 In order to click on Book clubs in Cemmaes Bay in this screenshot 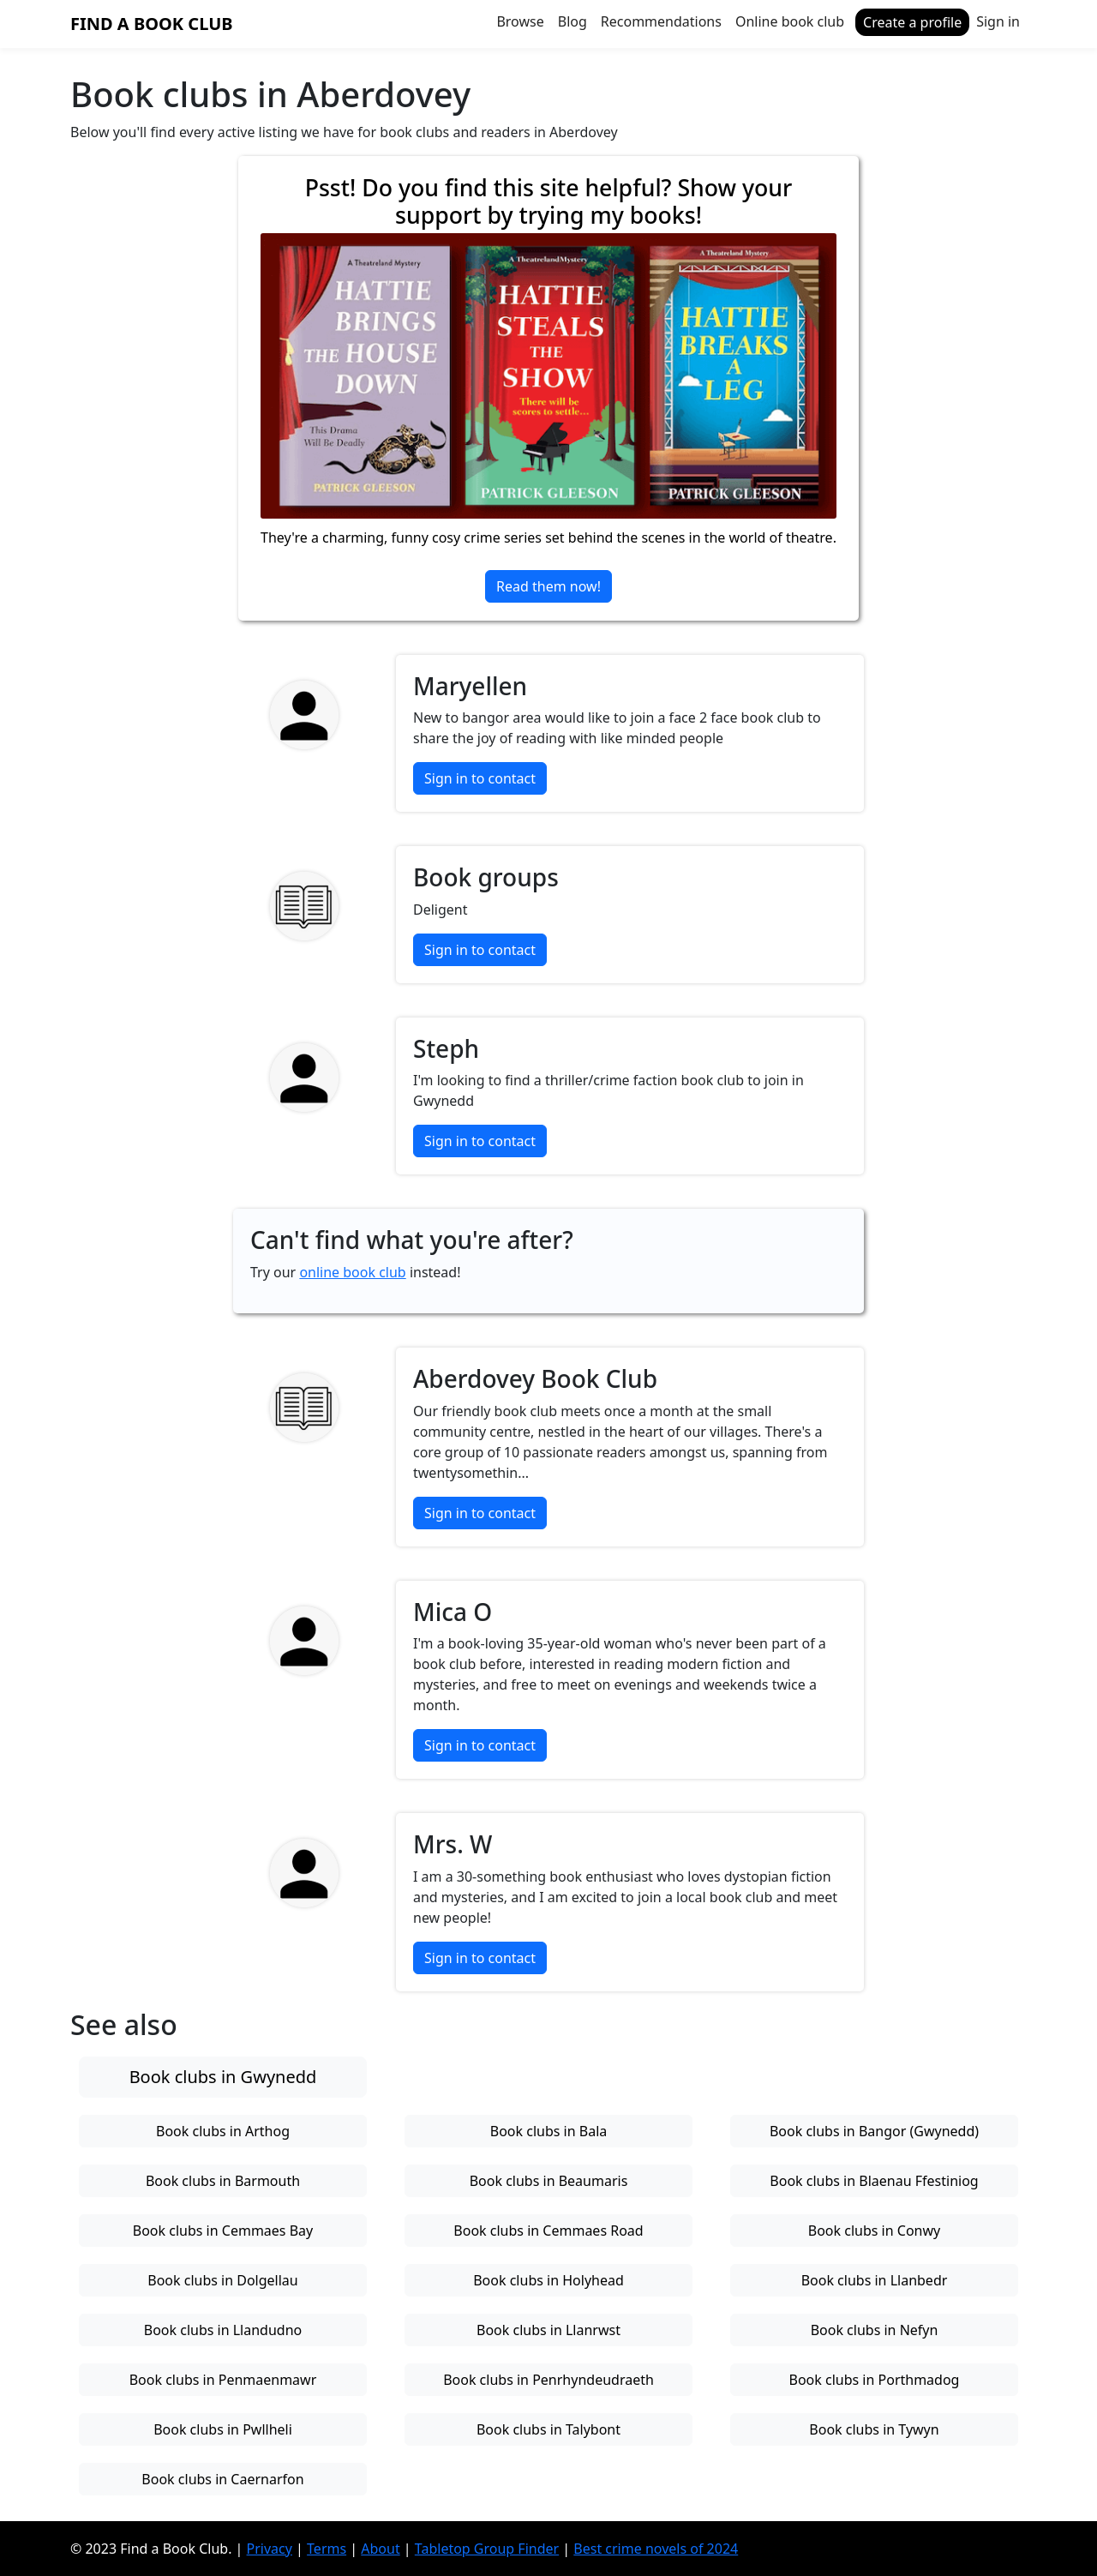, I will do `click(223, 2230)`.